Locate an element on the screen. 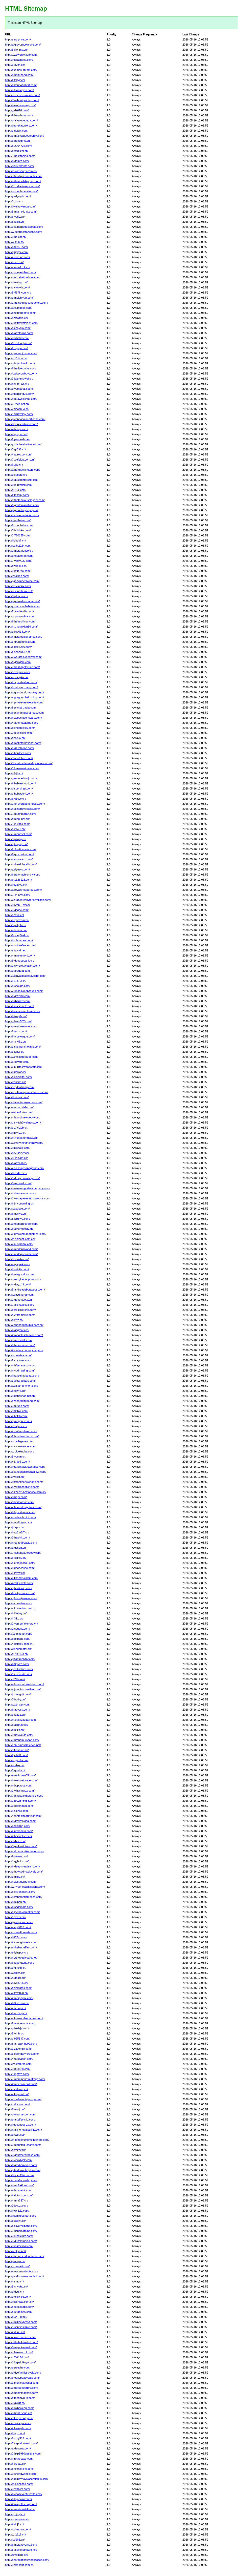 Image resolution: width=238 pixels, height=2576 pixels. http://7.7seo.net.cn/ is located at coordinates (17, 403).